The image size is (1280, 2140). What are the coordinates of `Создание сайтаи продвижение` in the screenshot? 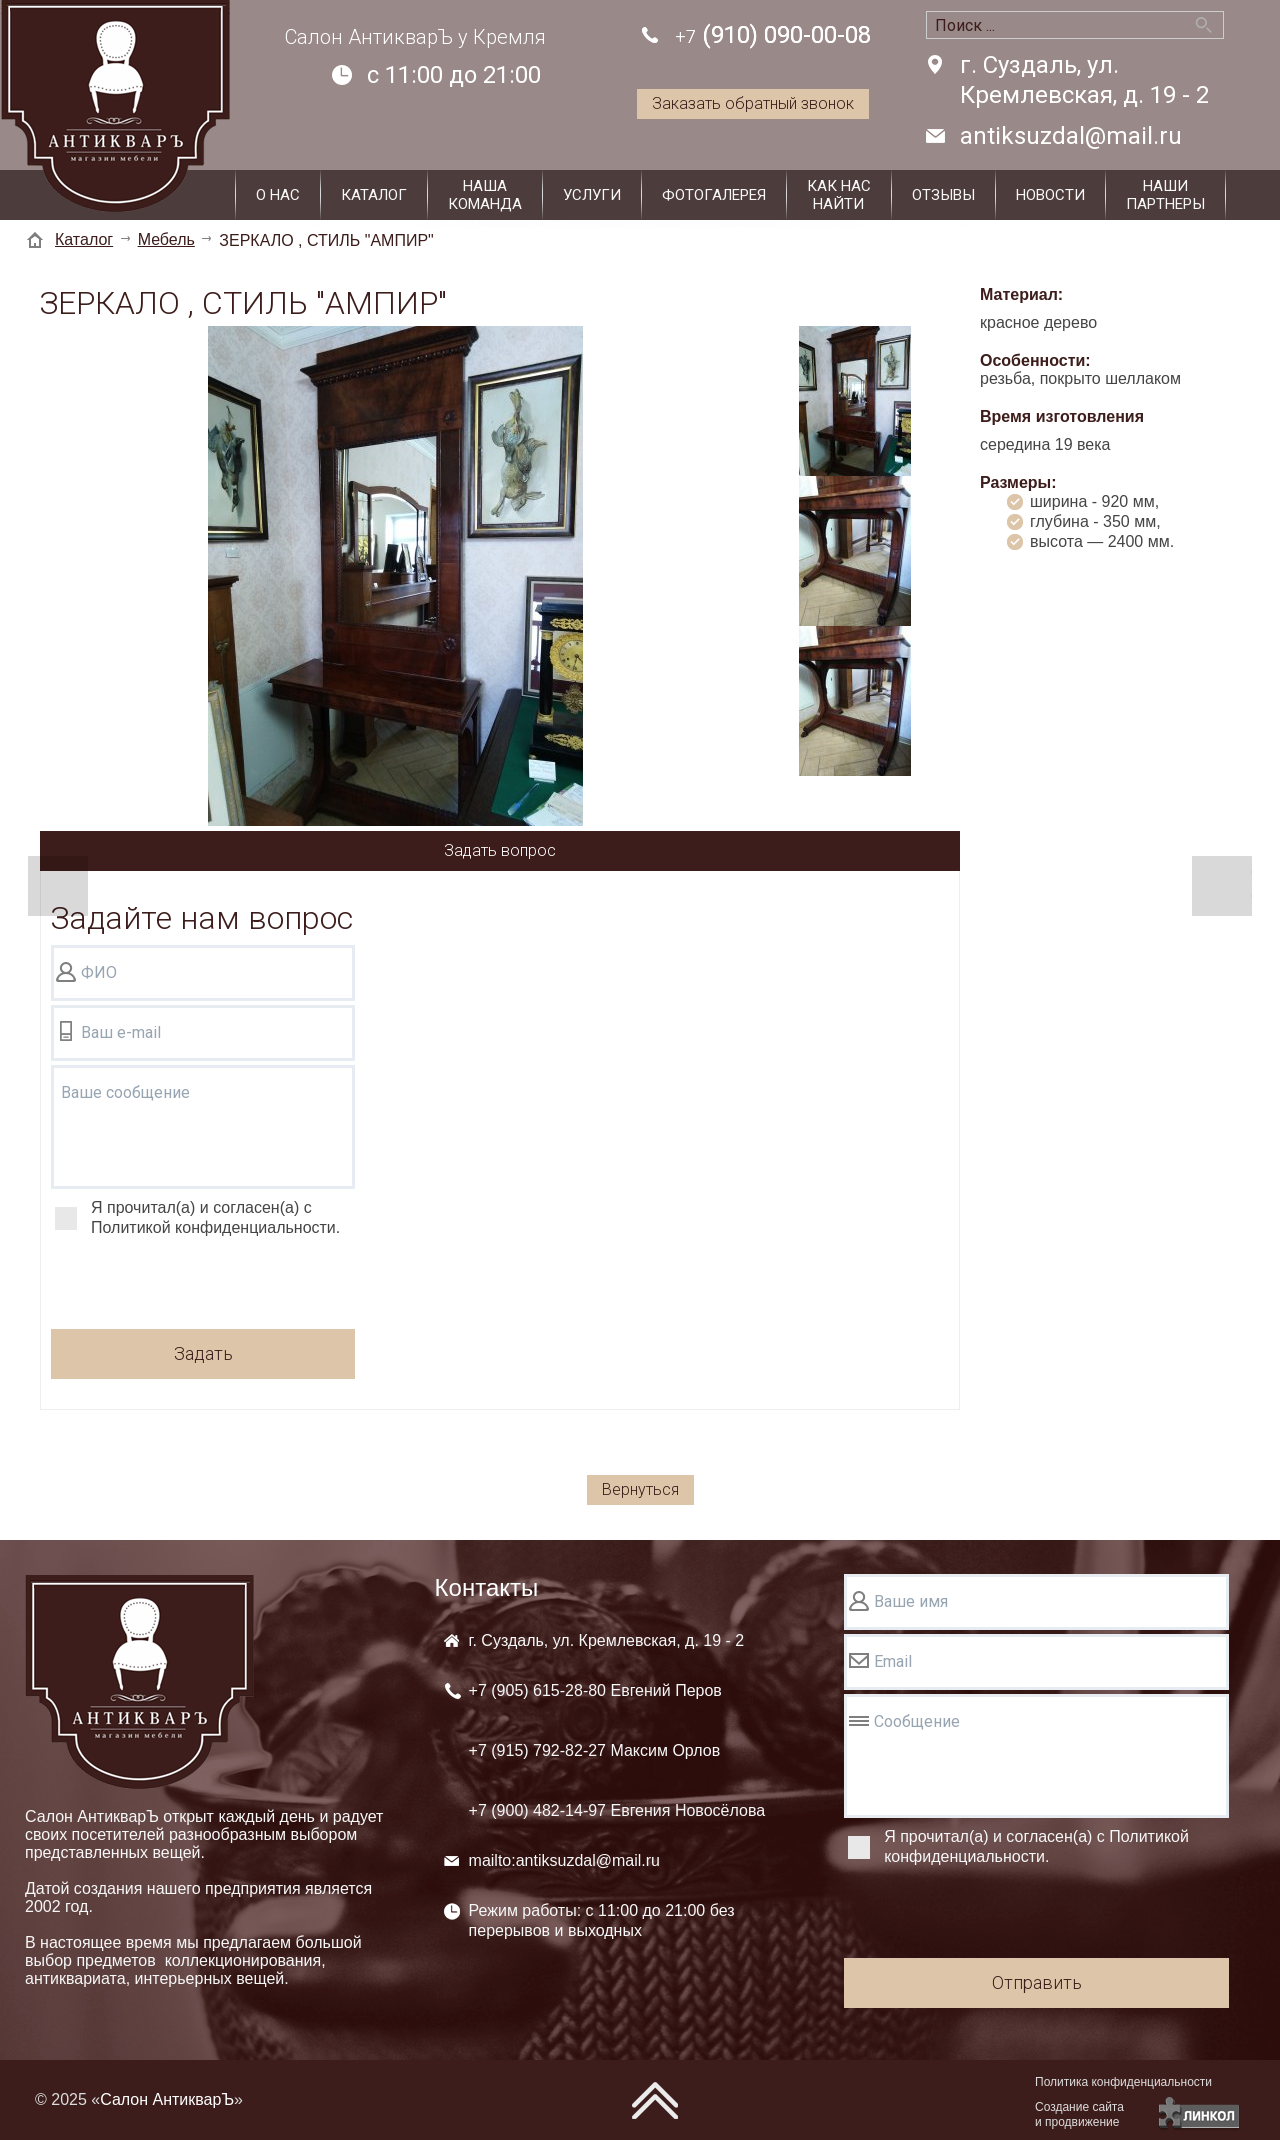 It's located at (1079, 2114).